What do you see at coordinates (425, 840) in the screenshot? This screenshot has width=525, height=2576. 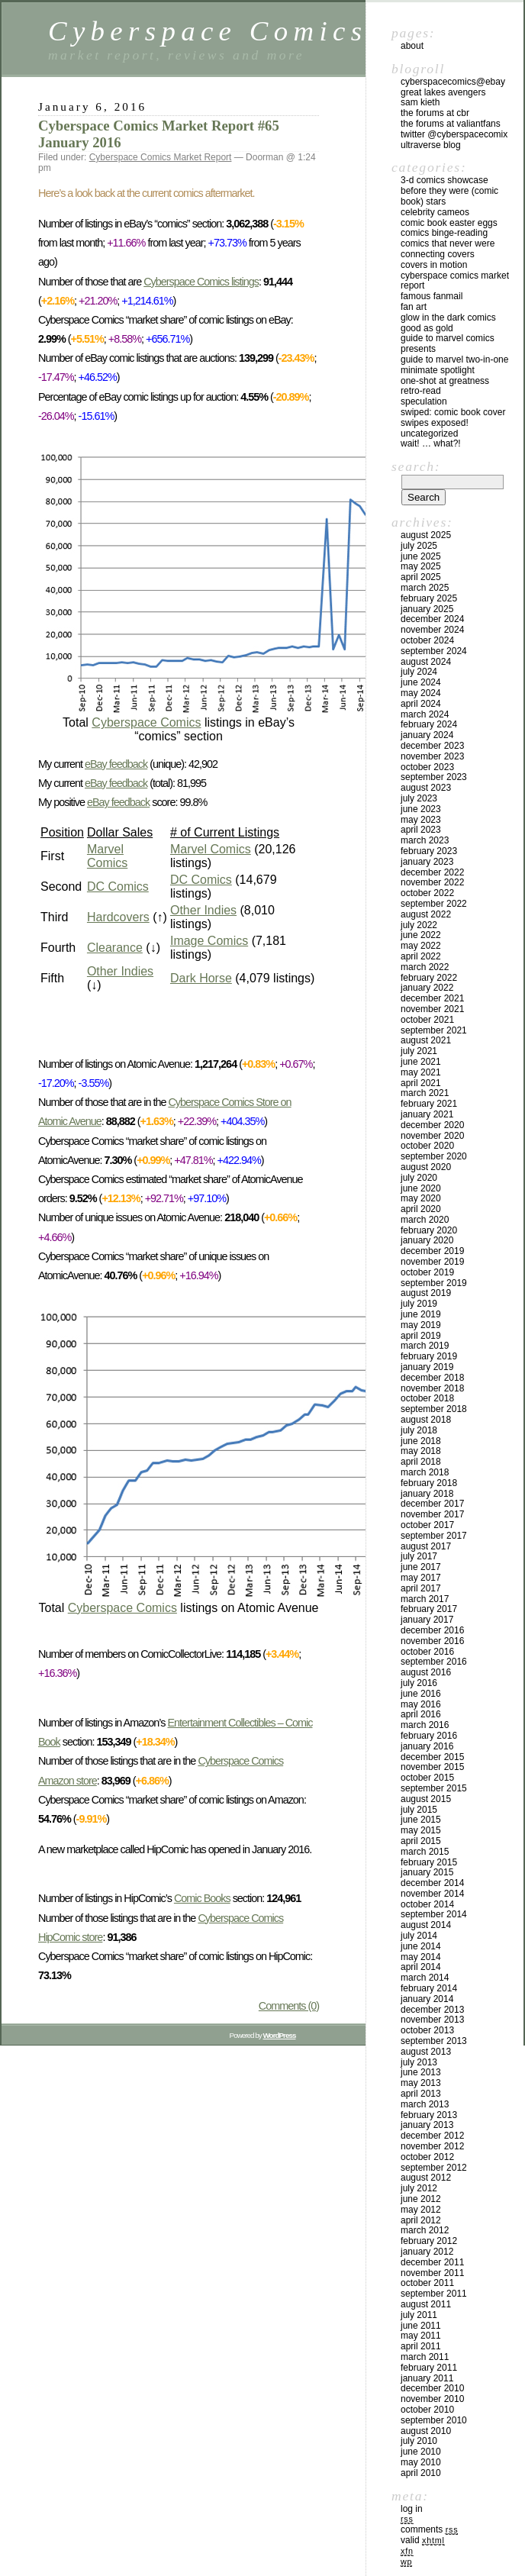 I see `March 2023` at bounding box center [425, 840].